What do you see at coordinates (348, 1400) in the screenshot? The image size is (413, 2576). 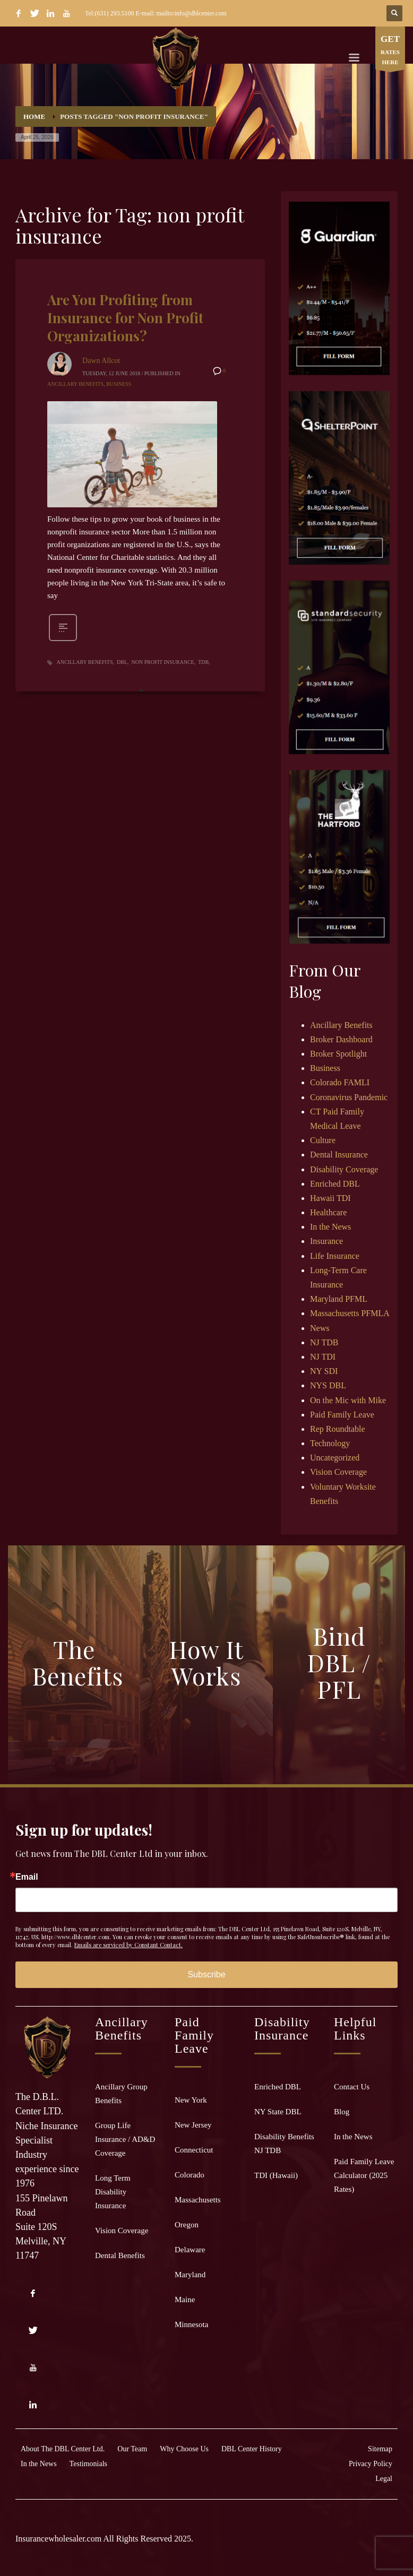 I see `On the Mic with Mike` at bounding box center [348, 1400].